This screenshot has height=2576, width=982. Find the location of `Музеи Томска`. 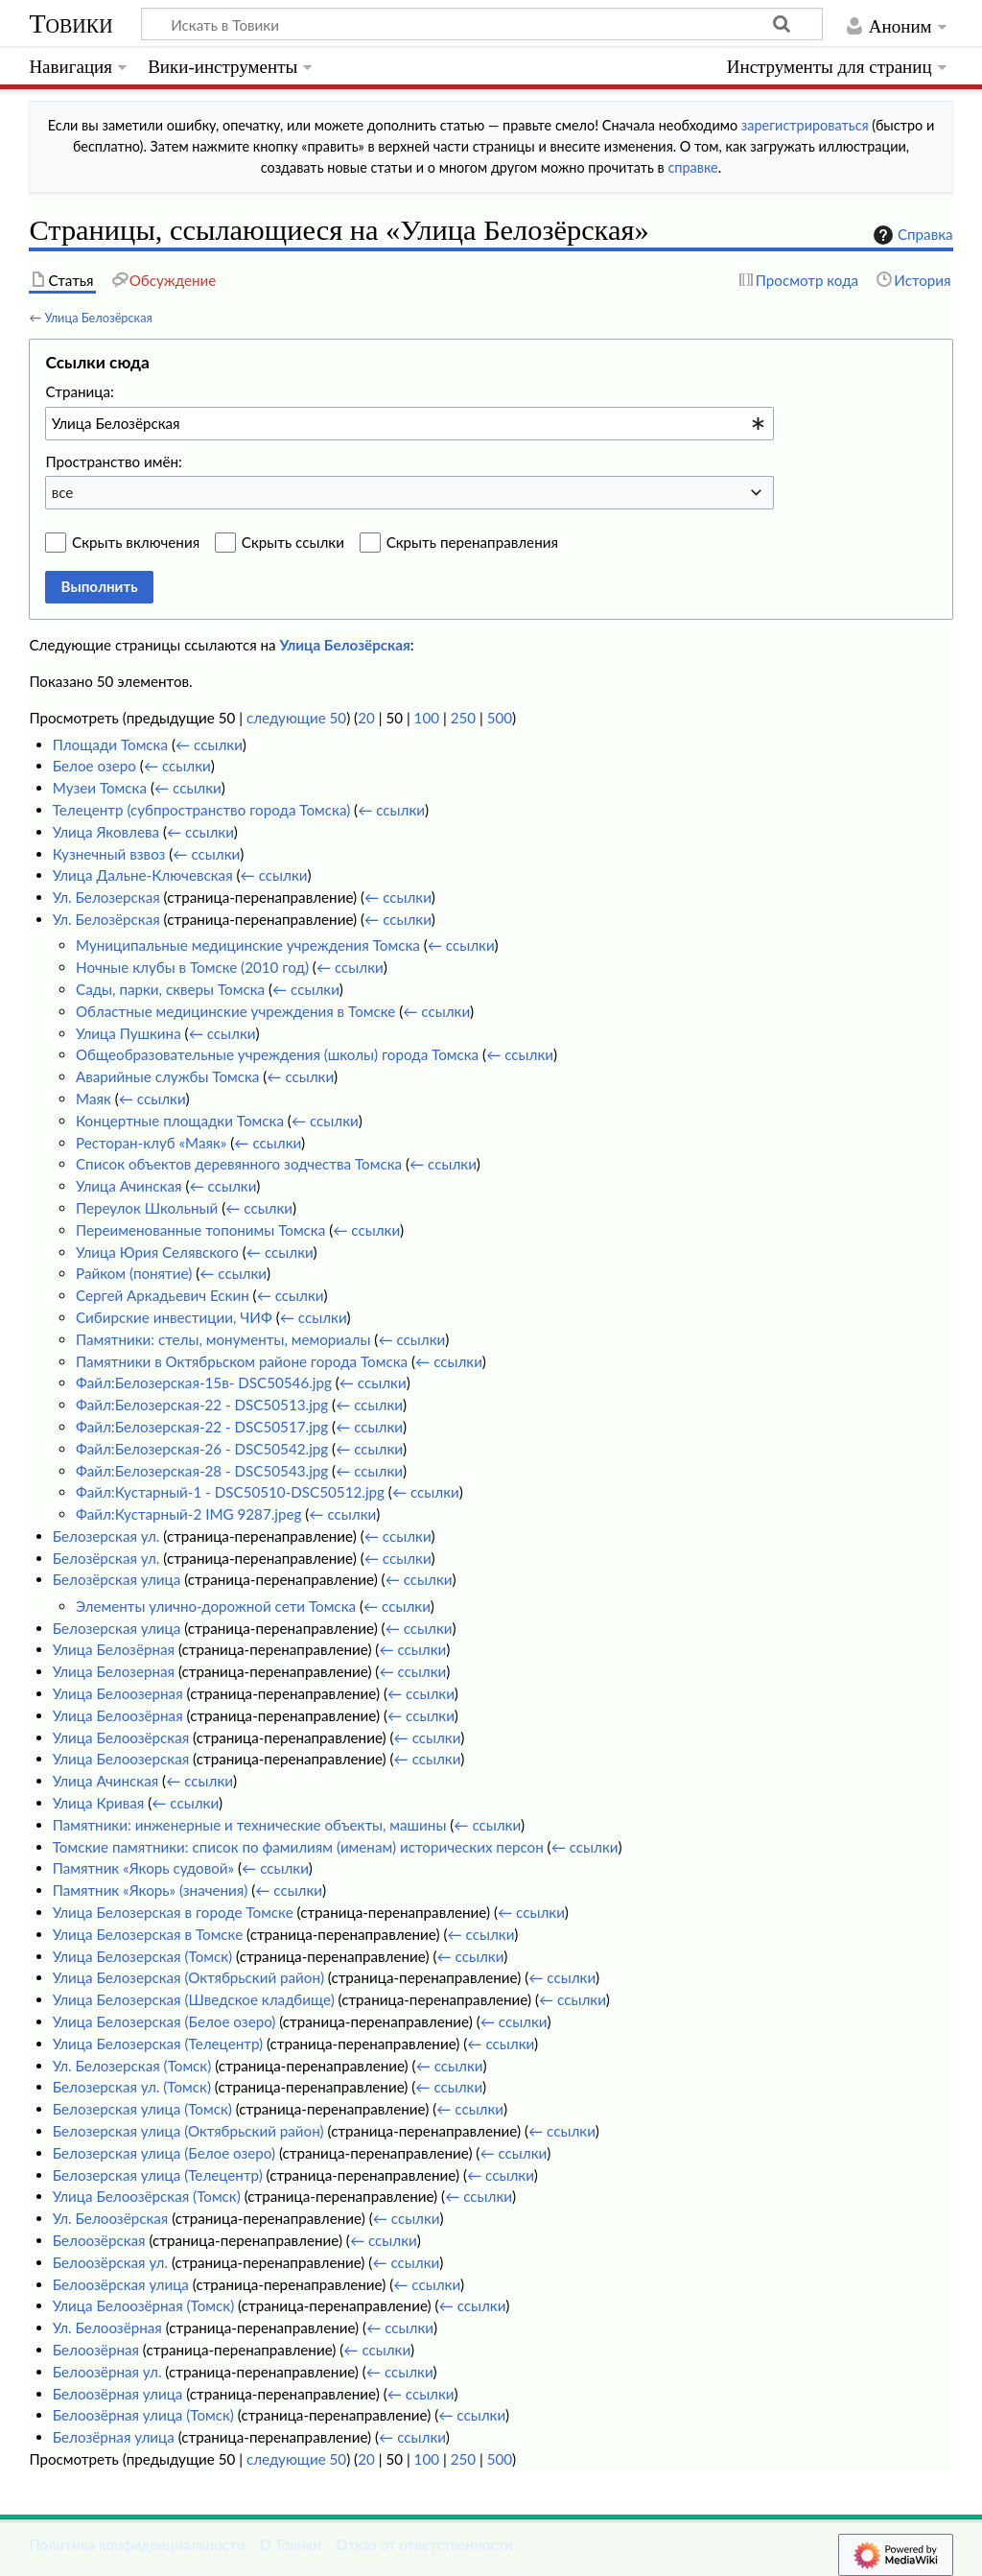

Музеи Томска is located at coordinates (100, 787).